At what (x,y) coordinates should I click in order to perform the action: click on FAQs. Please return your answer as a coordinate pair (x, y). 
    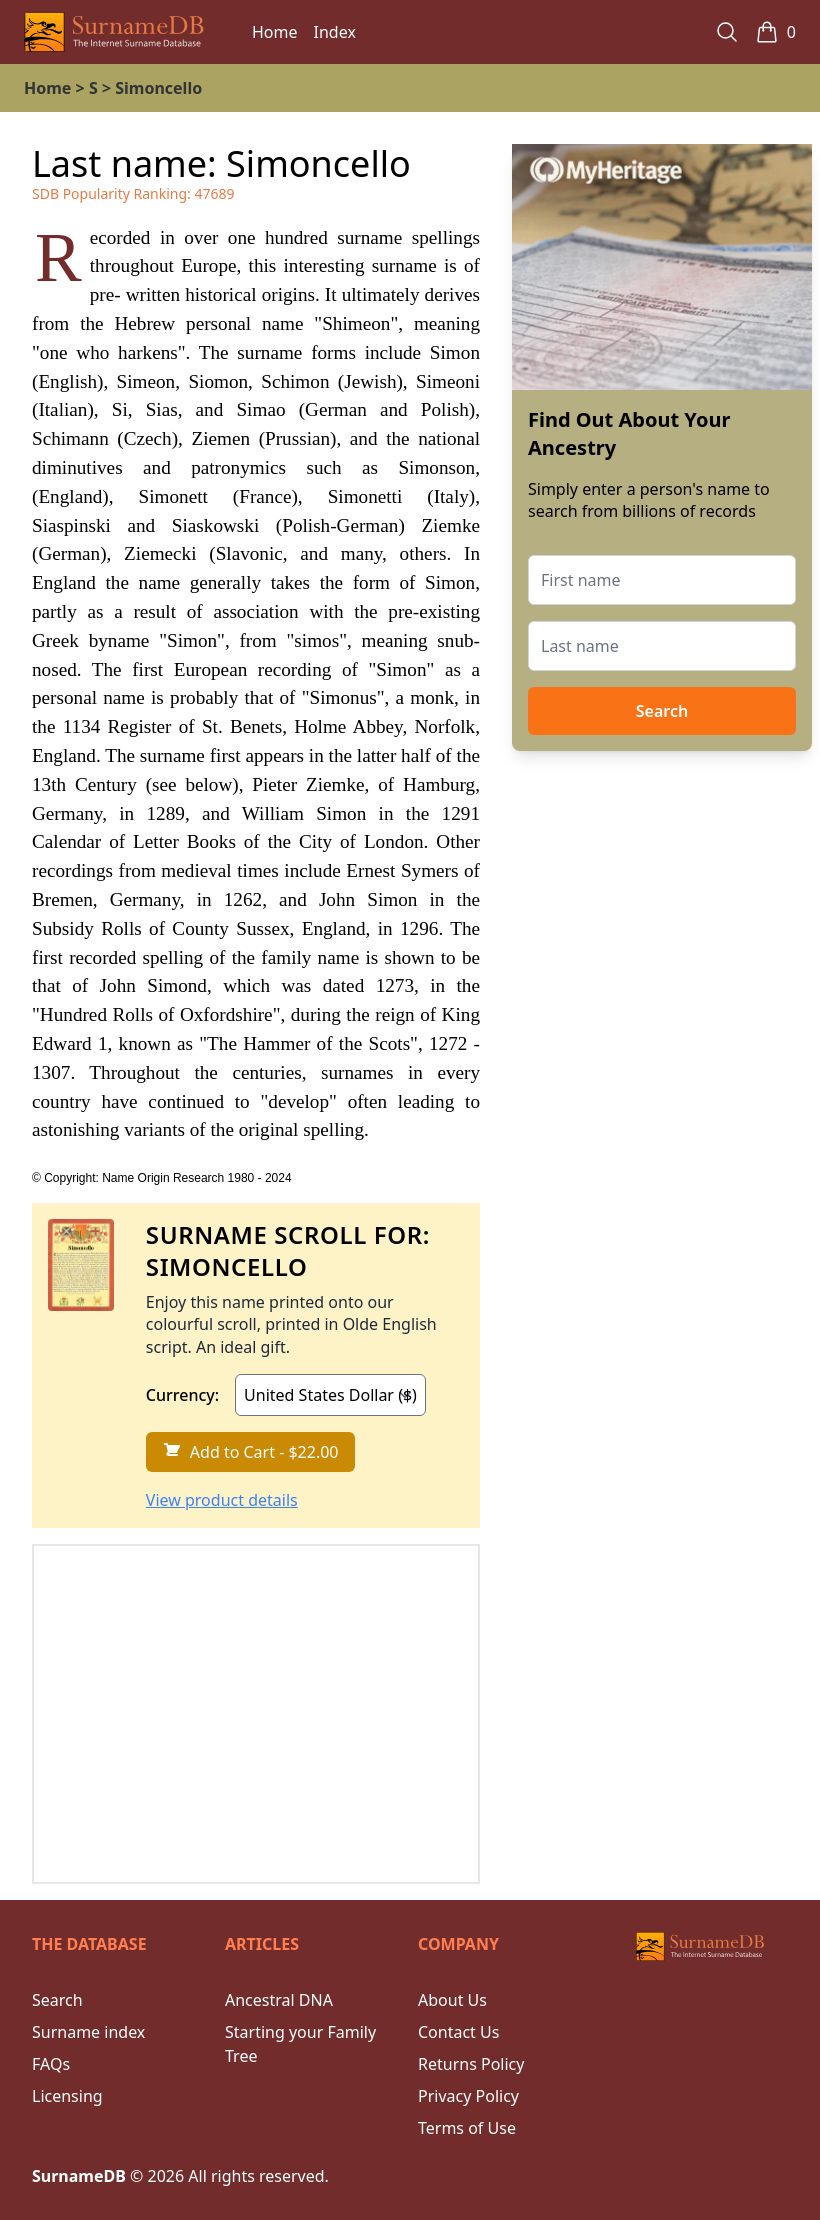
    Looking at the image, I should click on (51, 2064).